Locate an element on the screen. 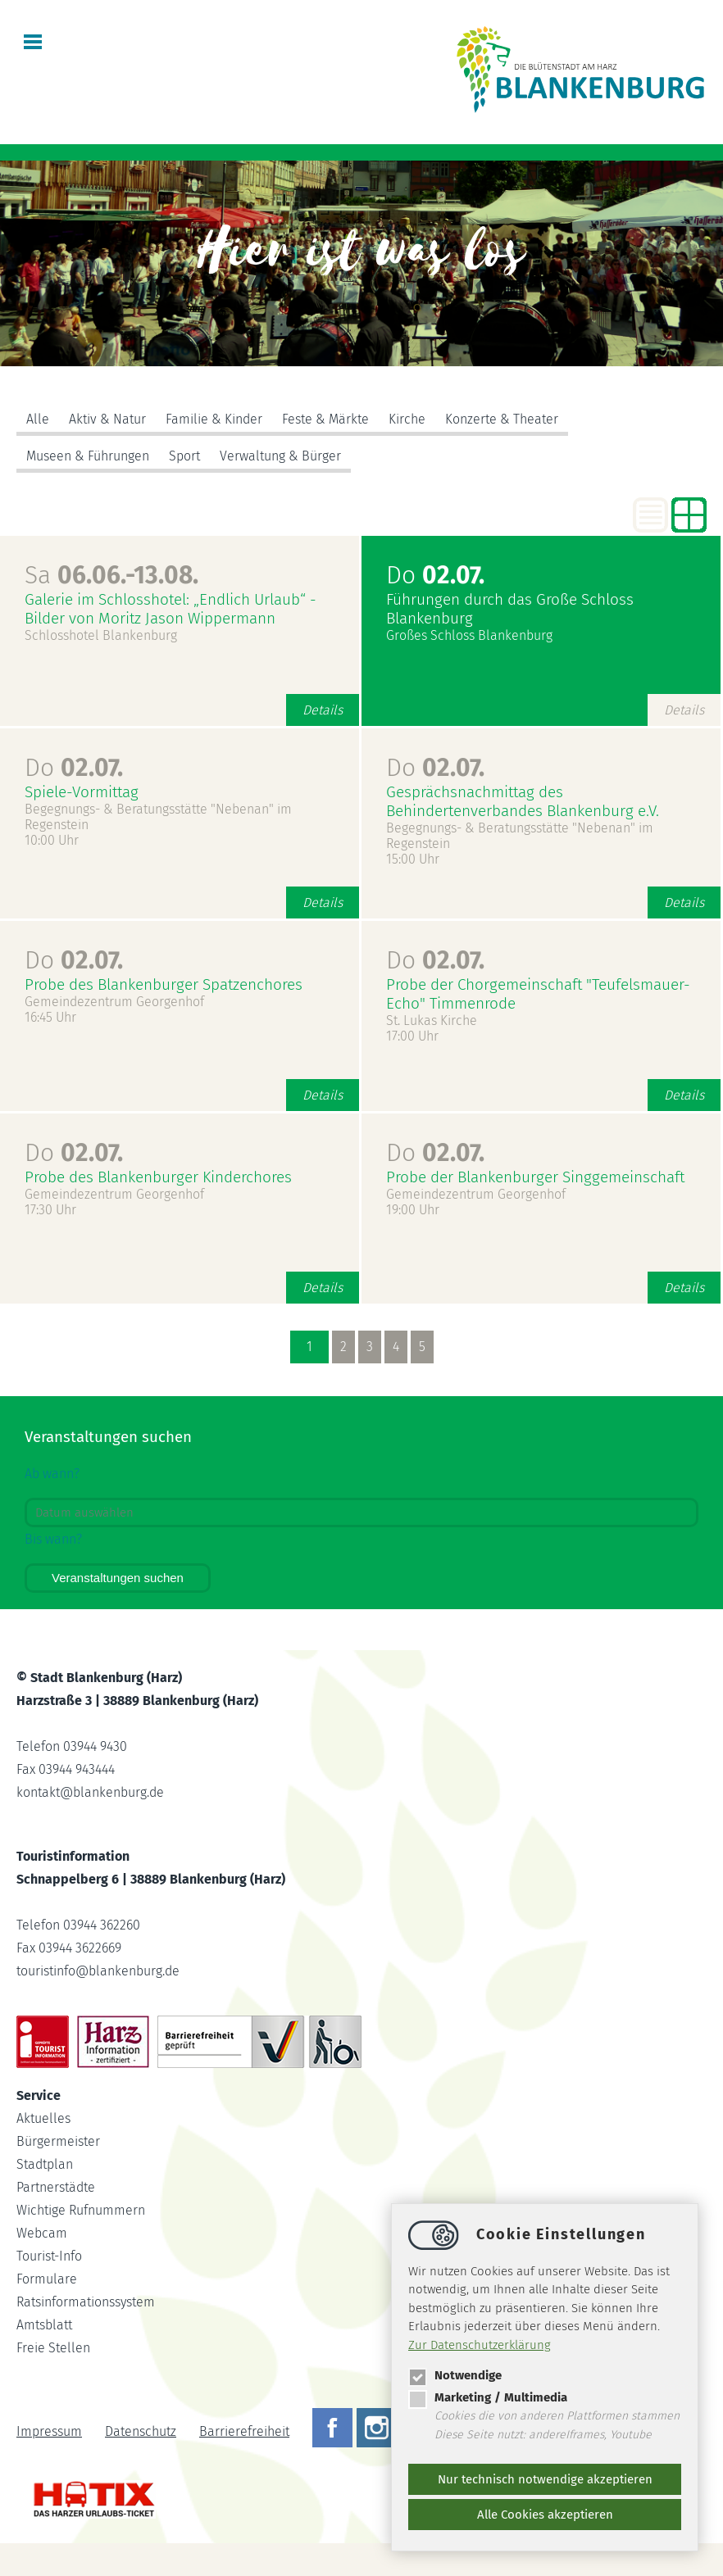  Veranstaltungen suchen is located at coordinates (118, 1578).